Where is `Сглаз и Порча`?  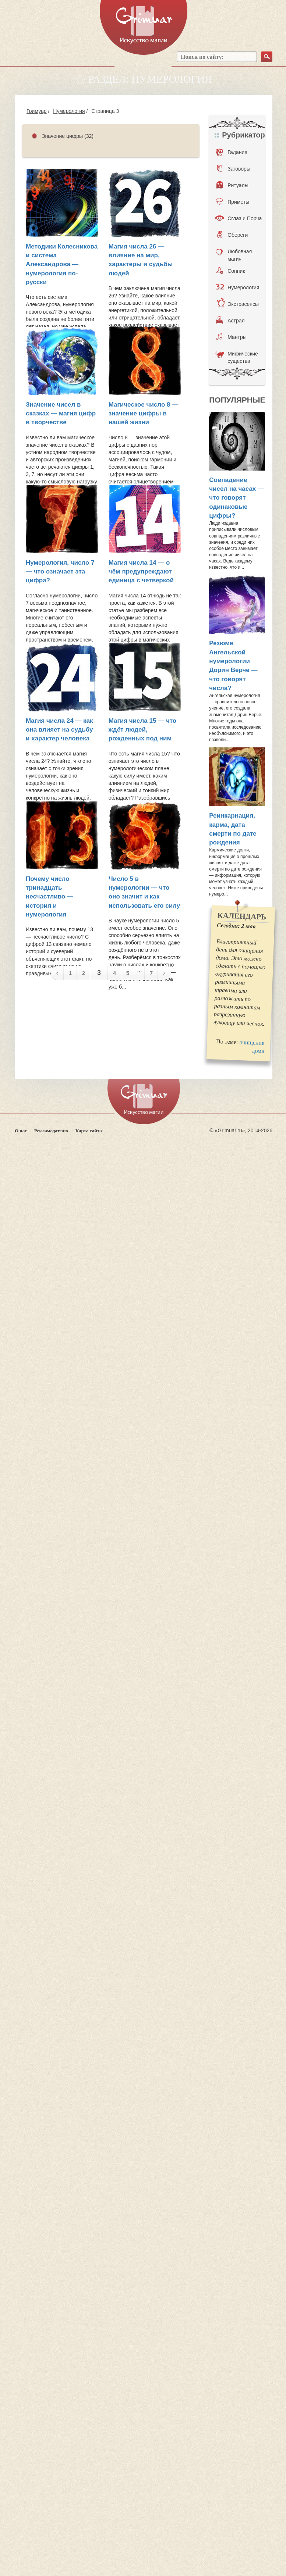 Сглаз и Порча is located at coordinates (238, 218).